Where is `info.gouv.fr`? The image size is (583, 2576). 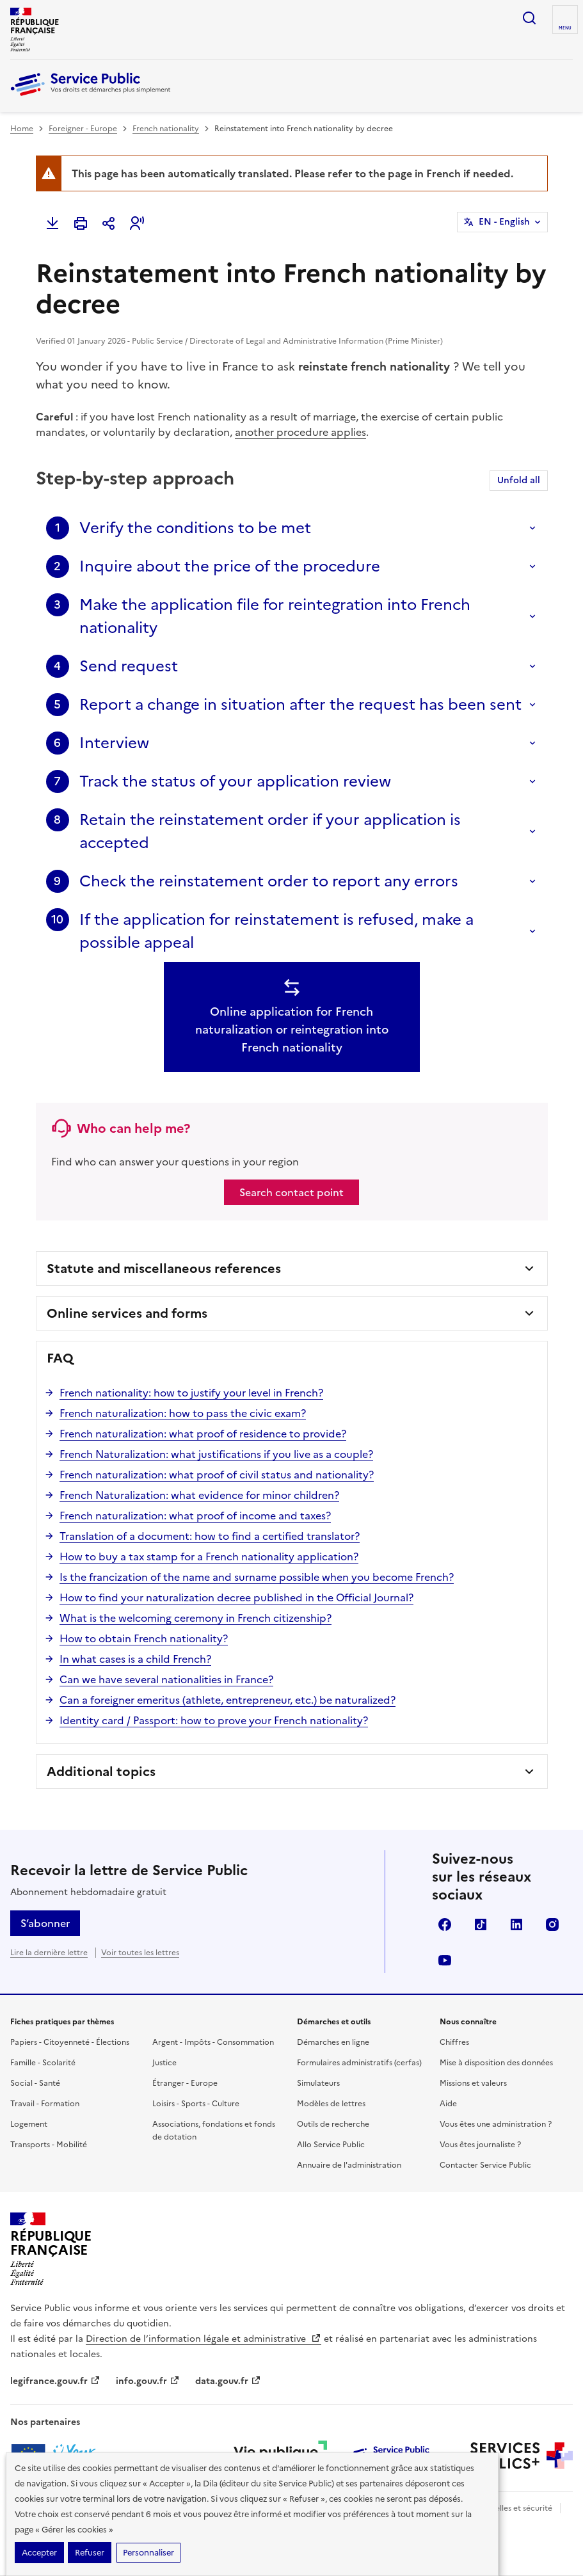 info.gouv.fr is located at coordinates (148, 2381).